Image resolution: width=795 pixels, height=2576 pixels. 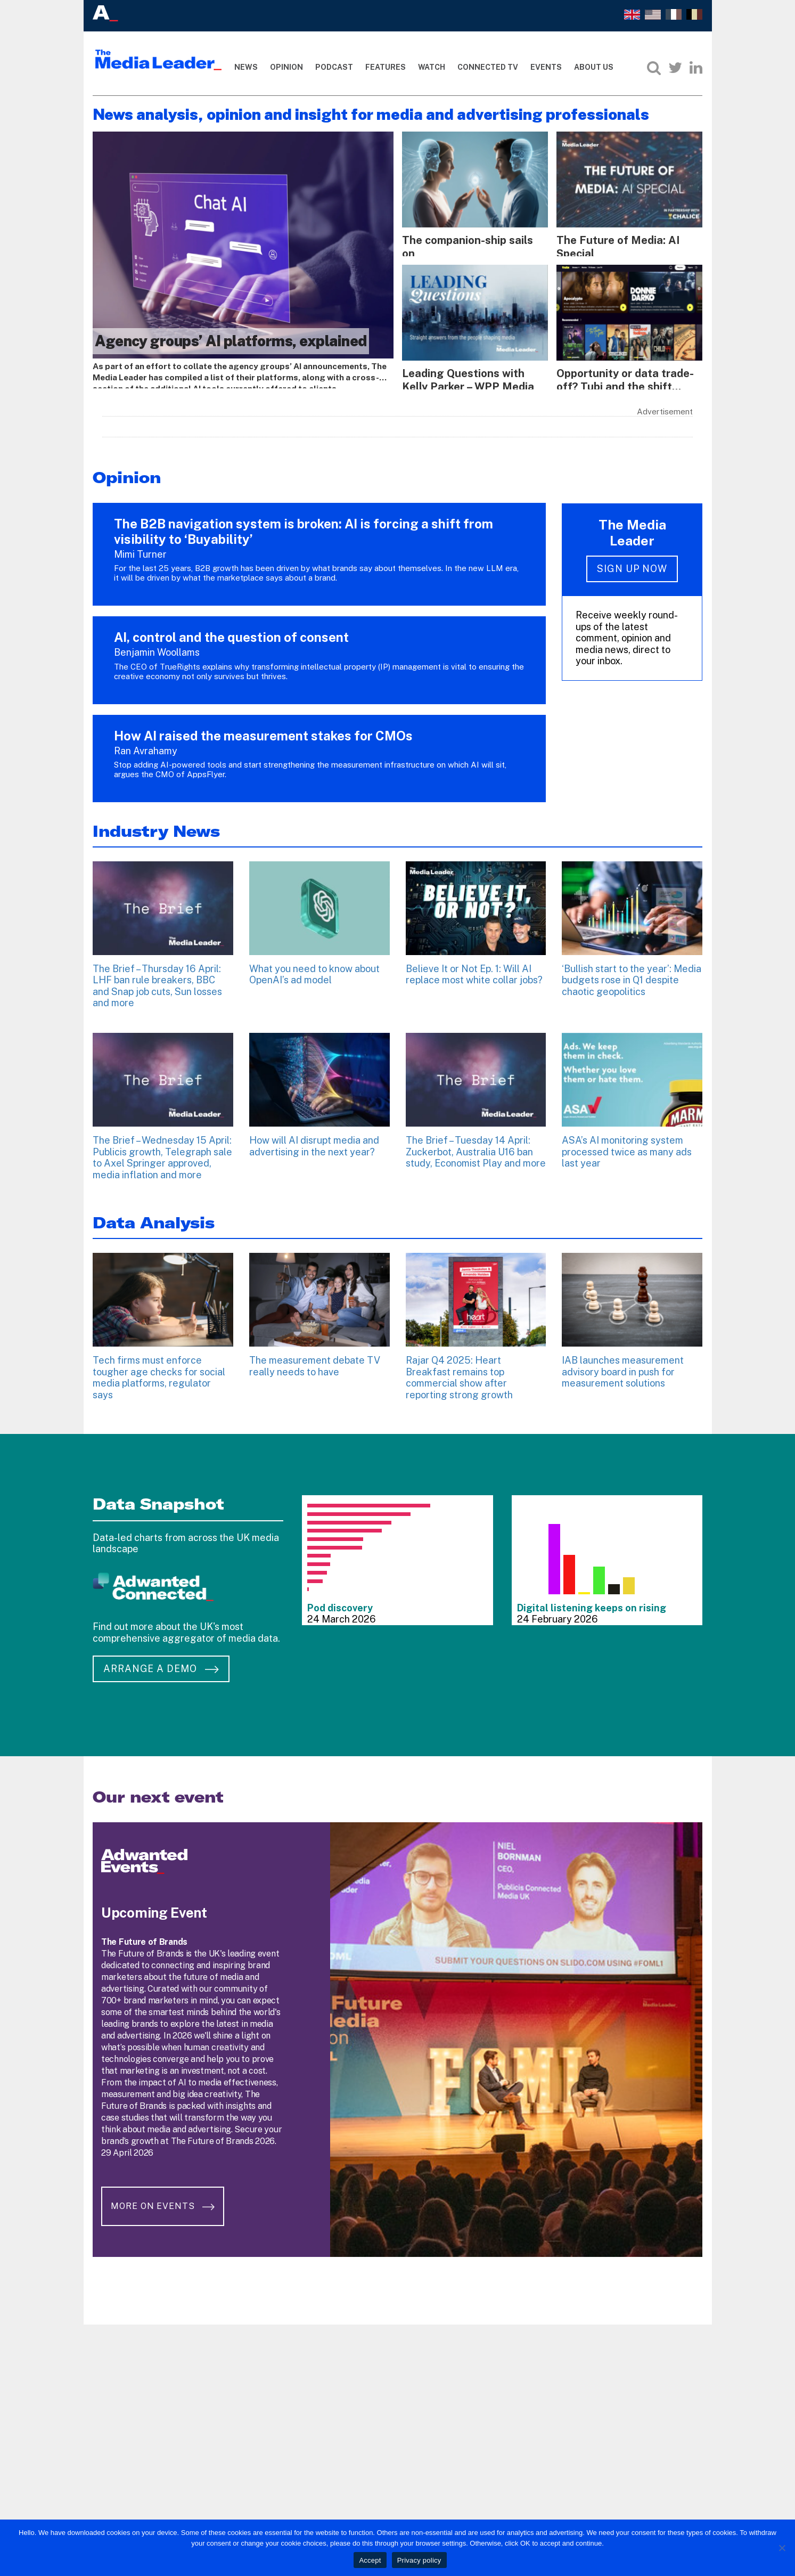 What do you see at coordinates (334, 67) in the screenshot?
I see `Podcast` at bounding box center [334, 67].